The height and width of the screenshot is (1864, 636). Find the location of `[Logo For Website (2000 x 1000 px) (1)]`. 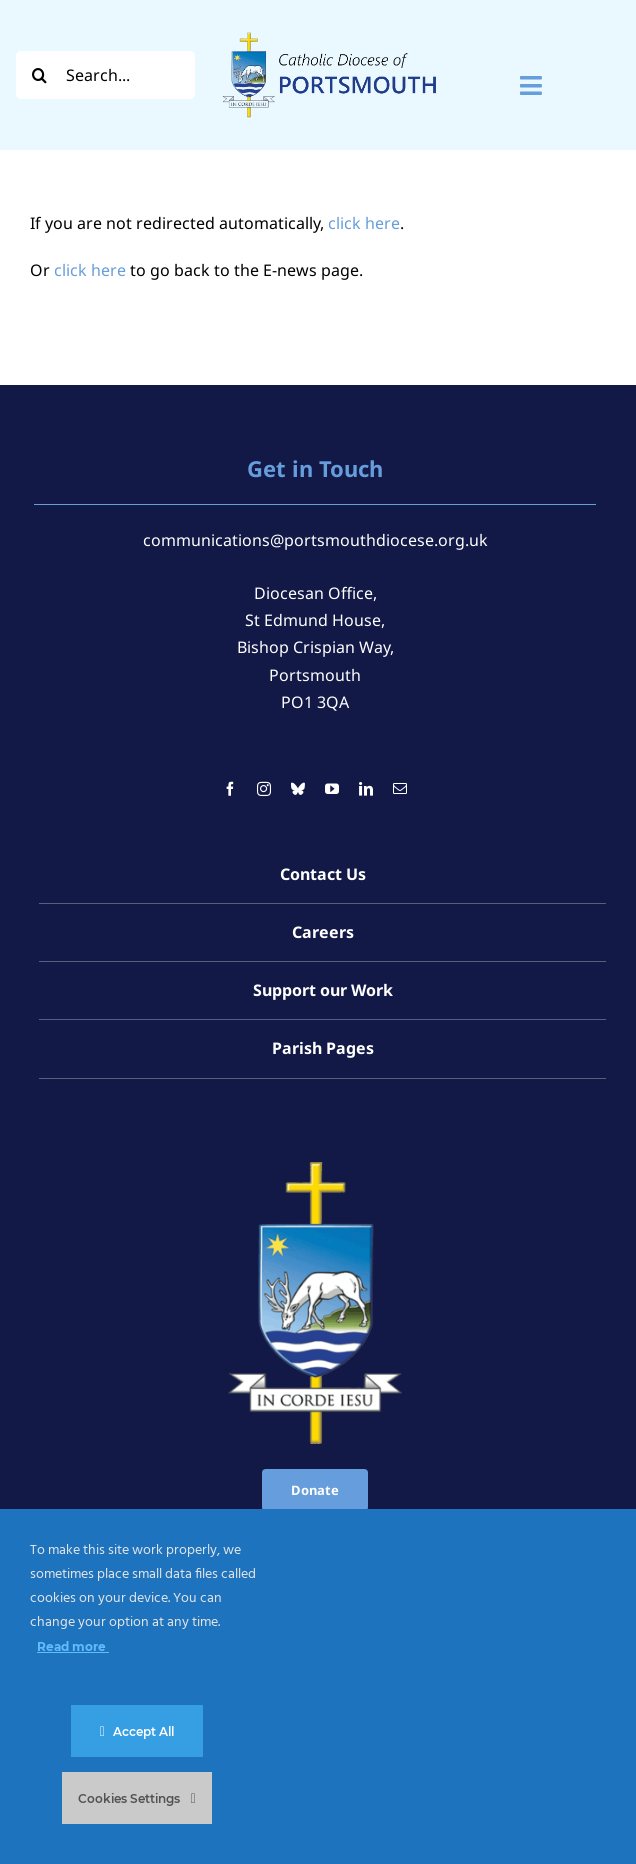

[Logo For Website (2000 x 1000 px) (1)] is located at coordinates (330, 28).